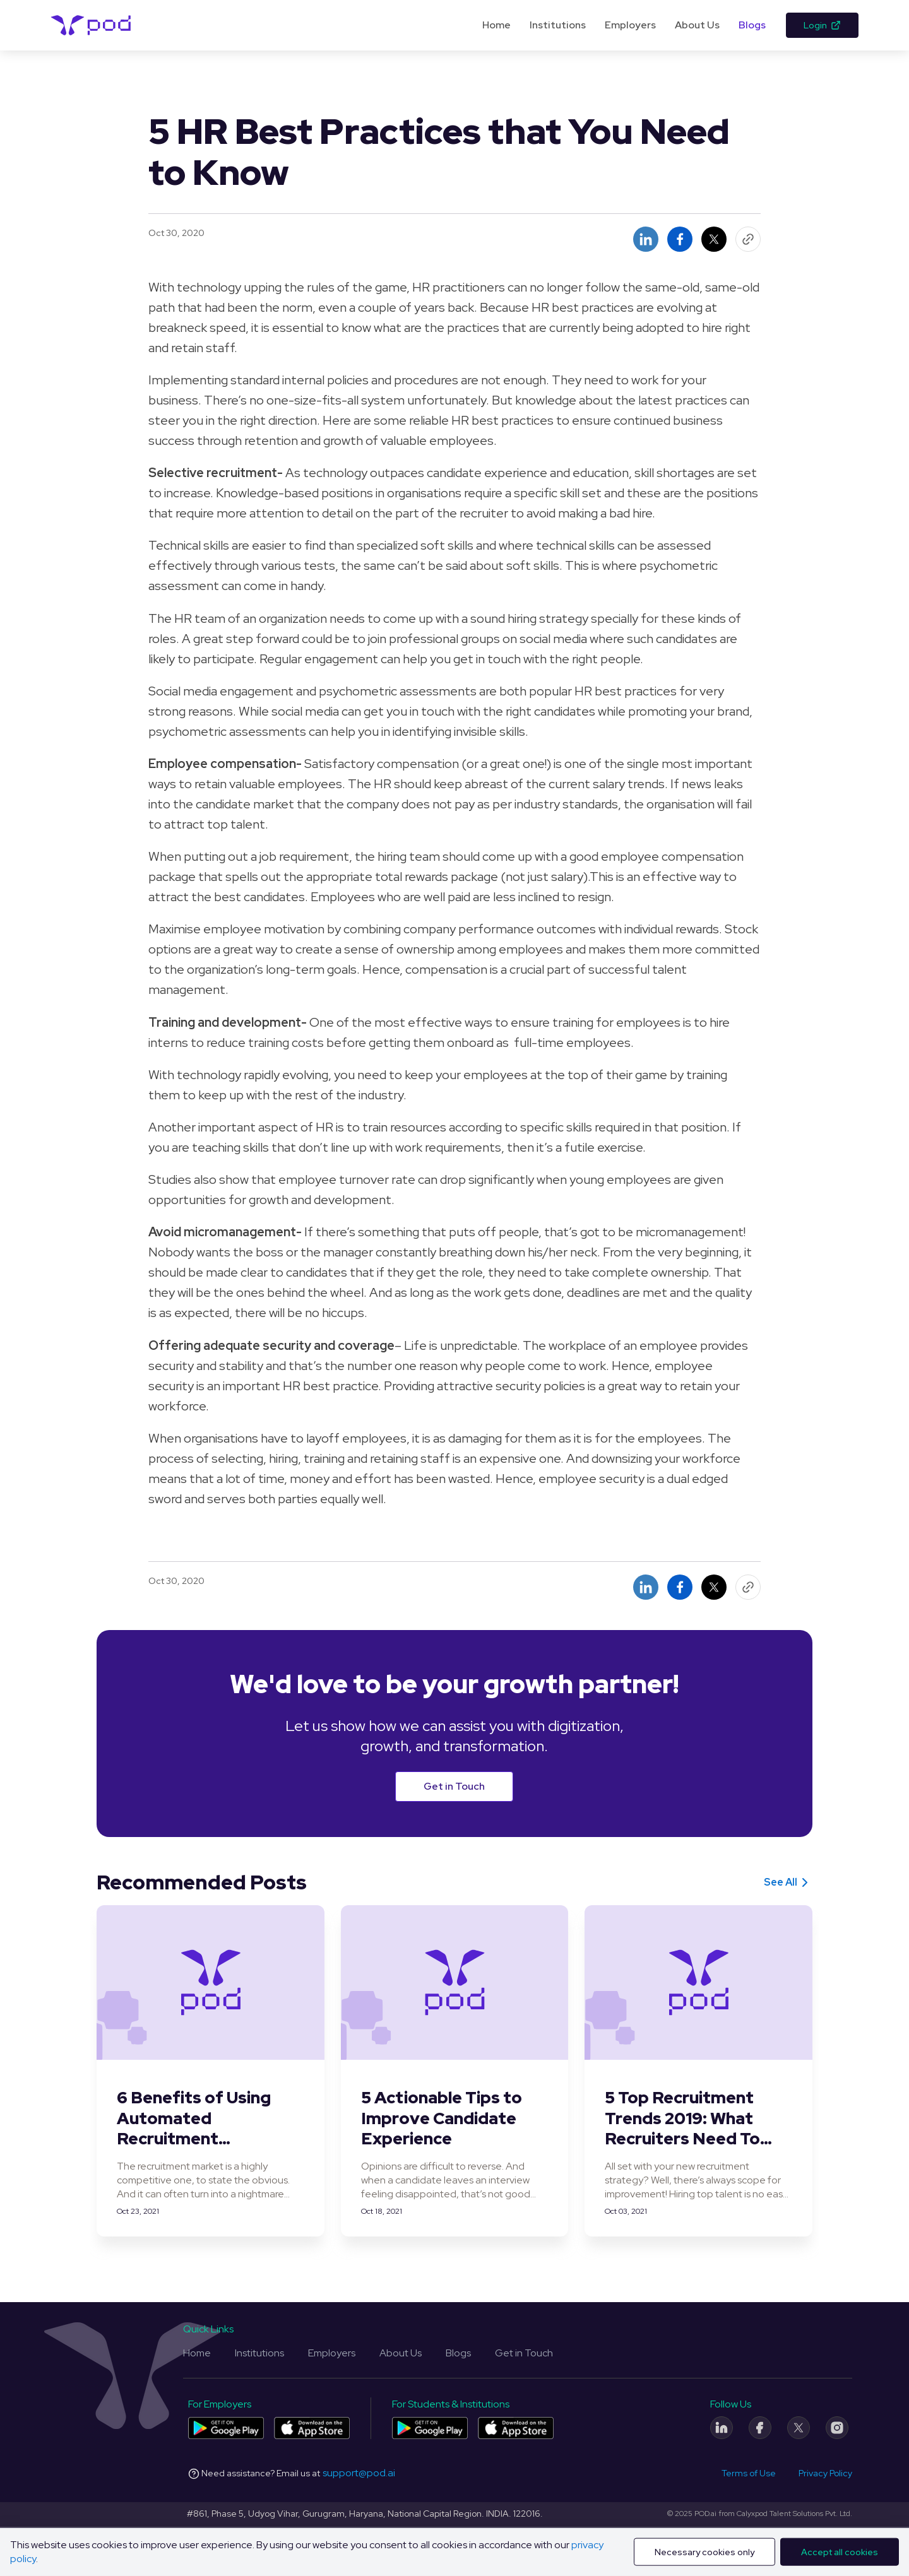 This screenshot has width=909, height=2576. Describe the element at coordinates (630, 25) in the screenshot. I see `Employers` at that location.